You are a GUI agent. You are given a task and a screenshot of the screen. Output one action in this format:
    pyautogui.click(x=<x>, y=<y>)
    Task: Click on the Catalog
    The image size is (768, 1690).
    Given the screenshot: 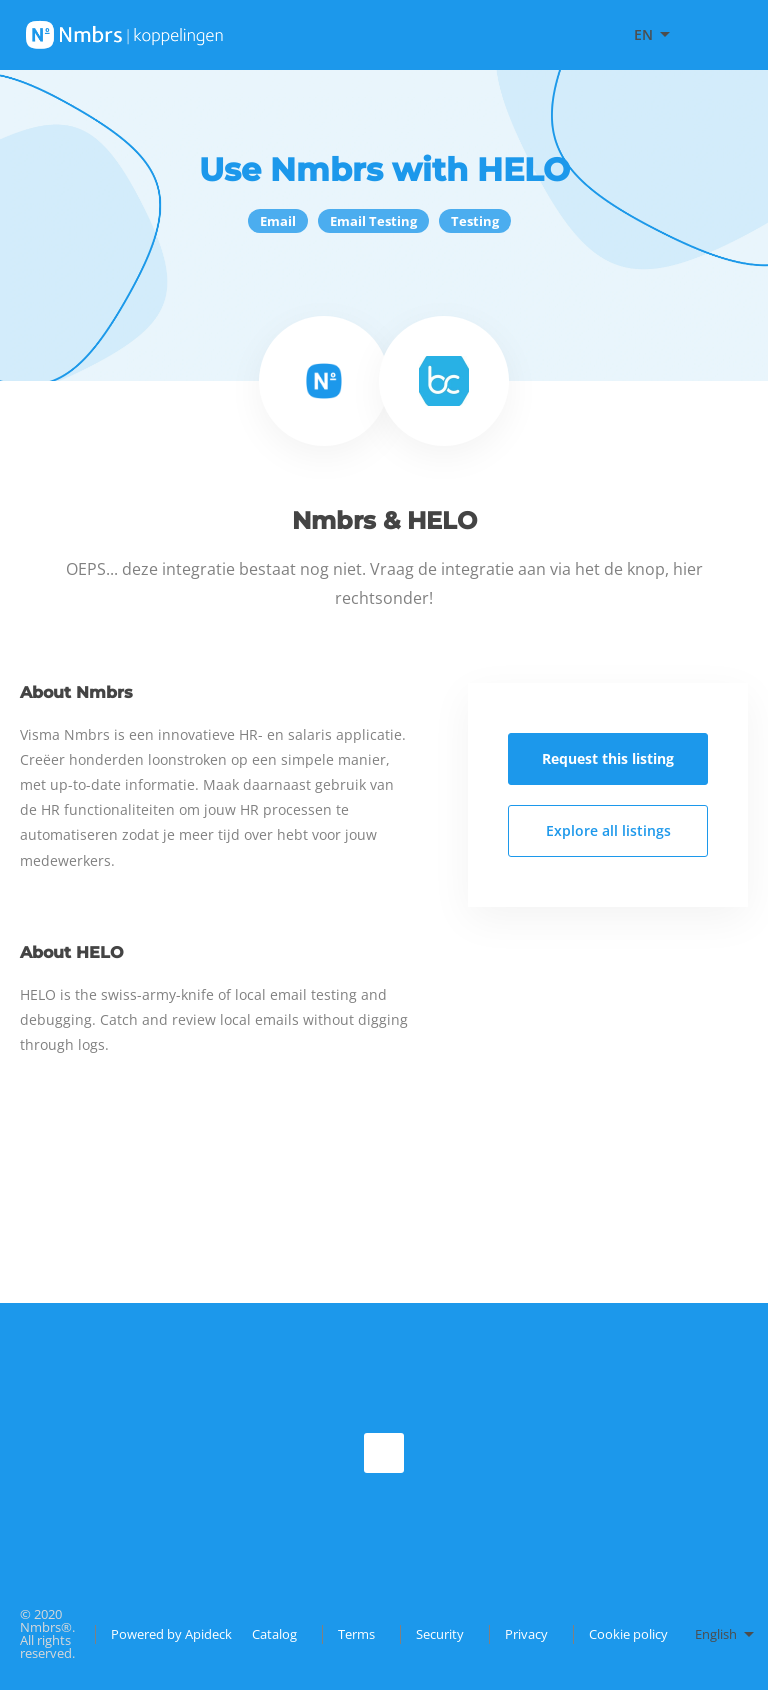 What is the action you would take?
    pyautogui.click(x=274, y=1634)
    